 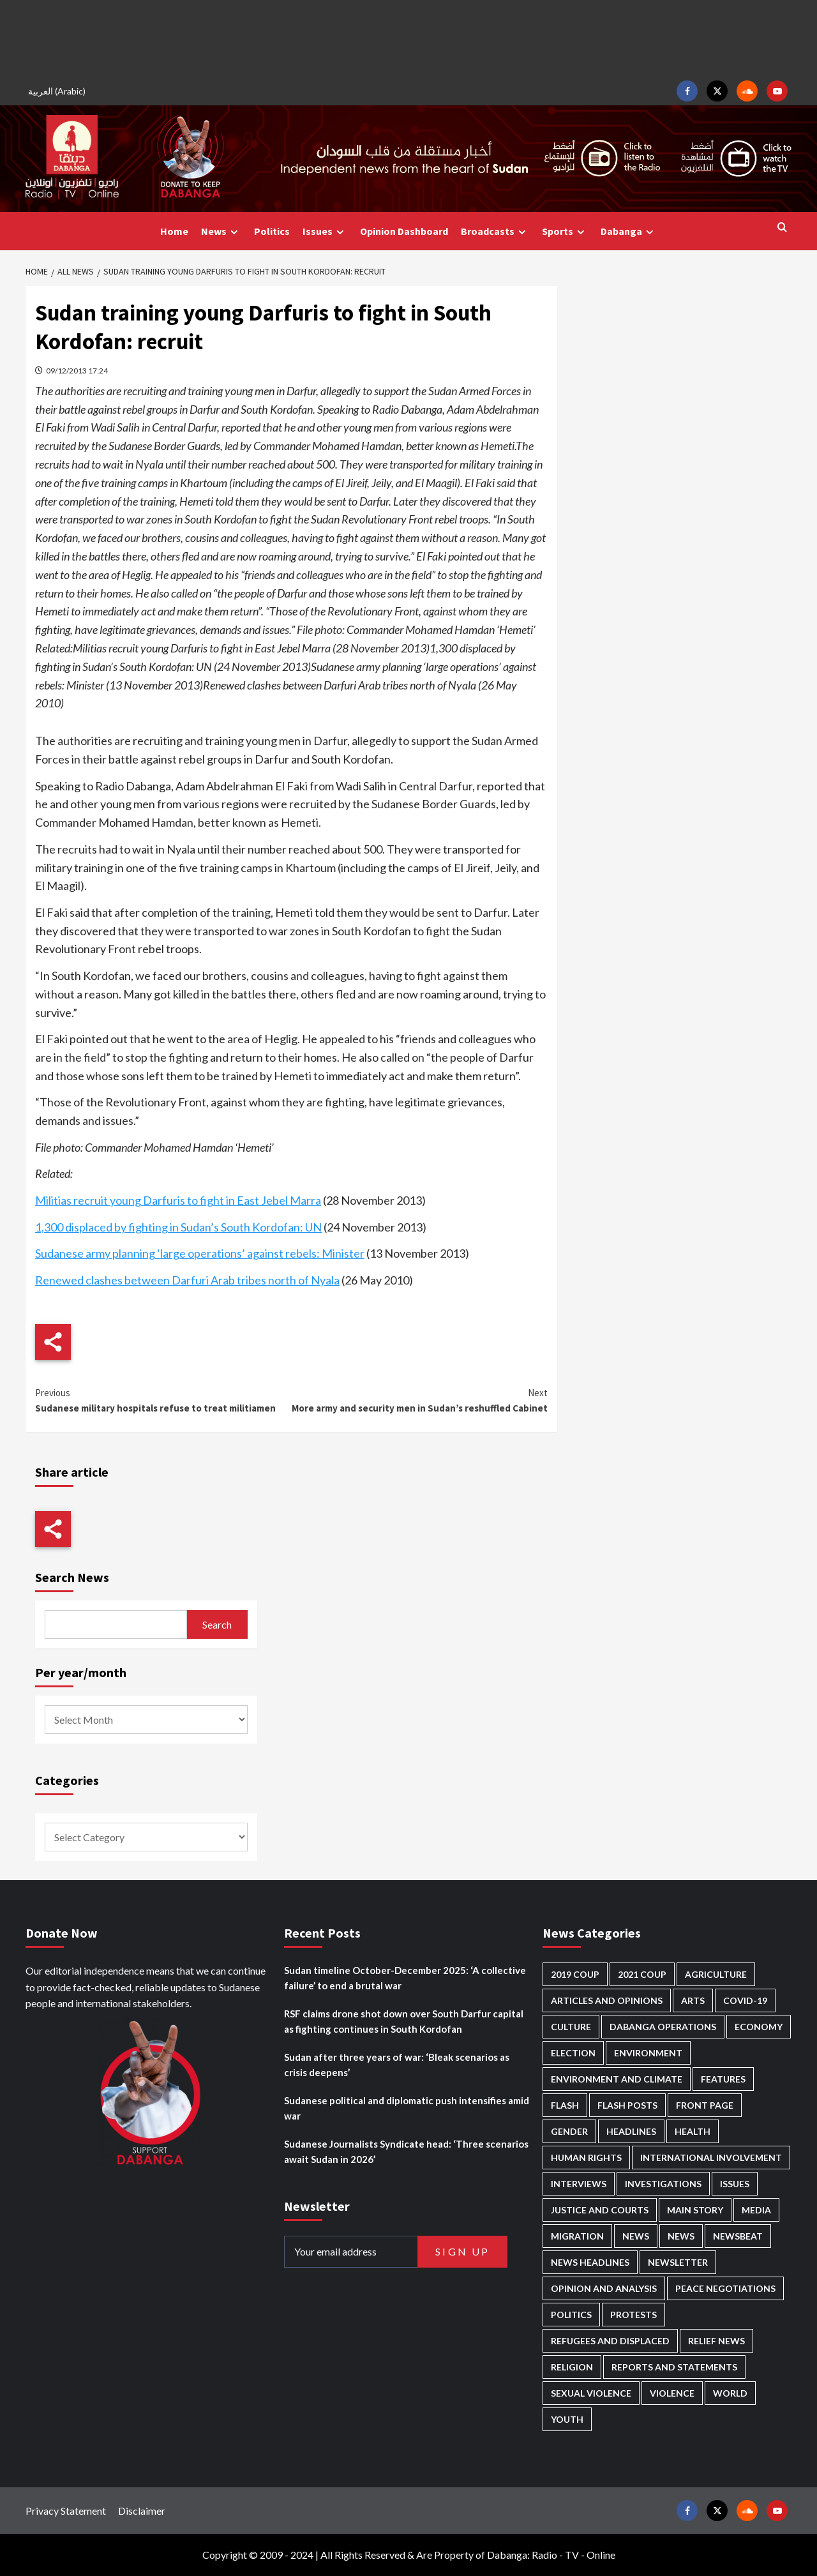 I want to click on Election [Election (113 items)], so click(x=573, y=2052).